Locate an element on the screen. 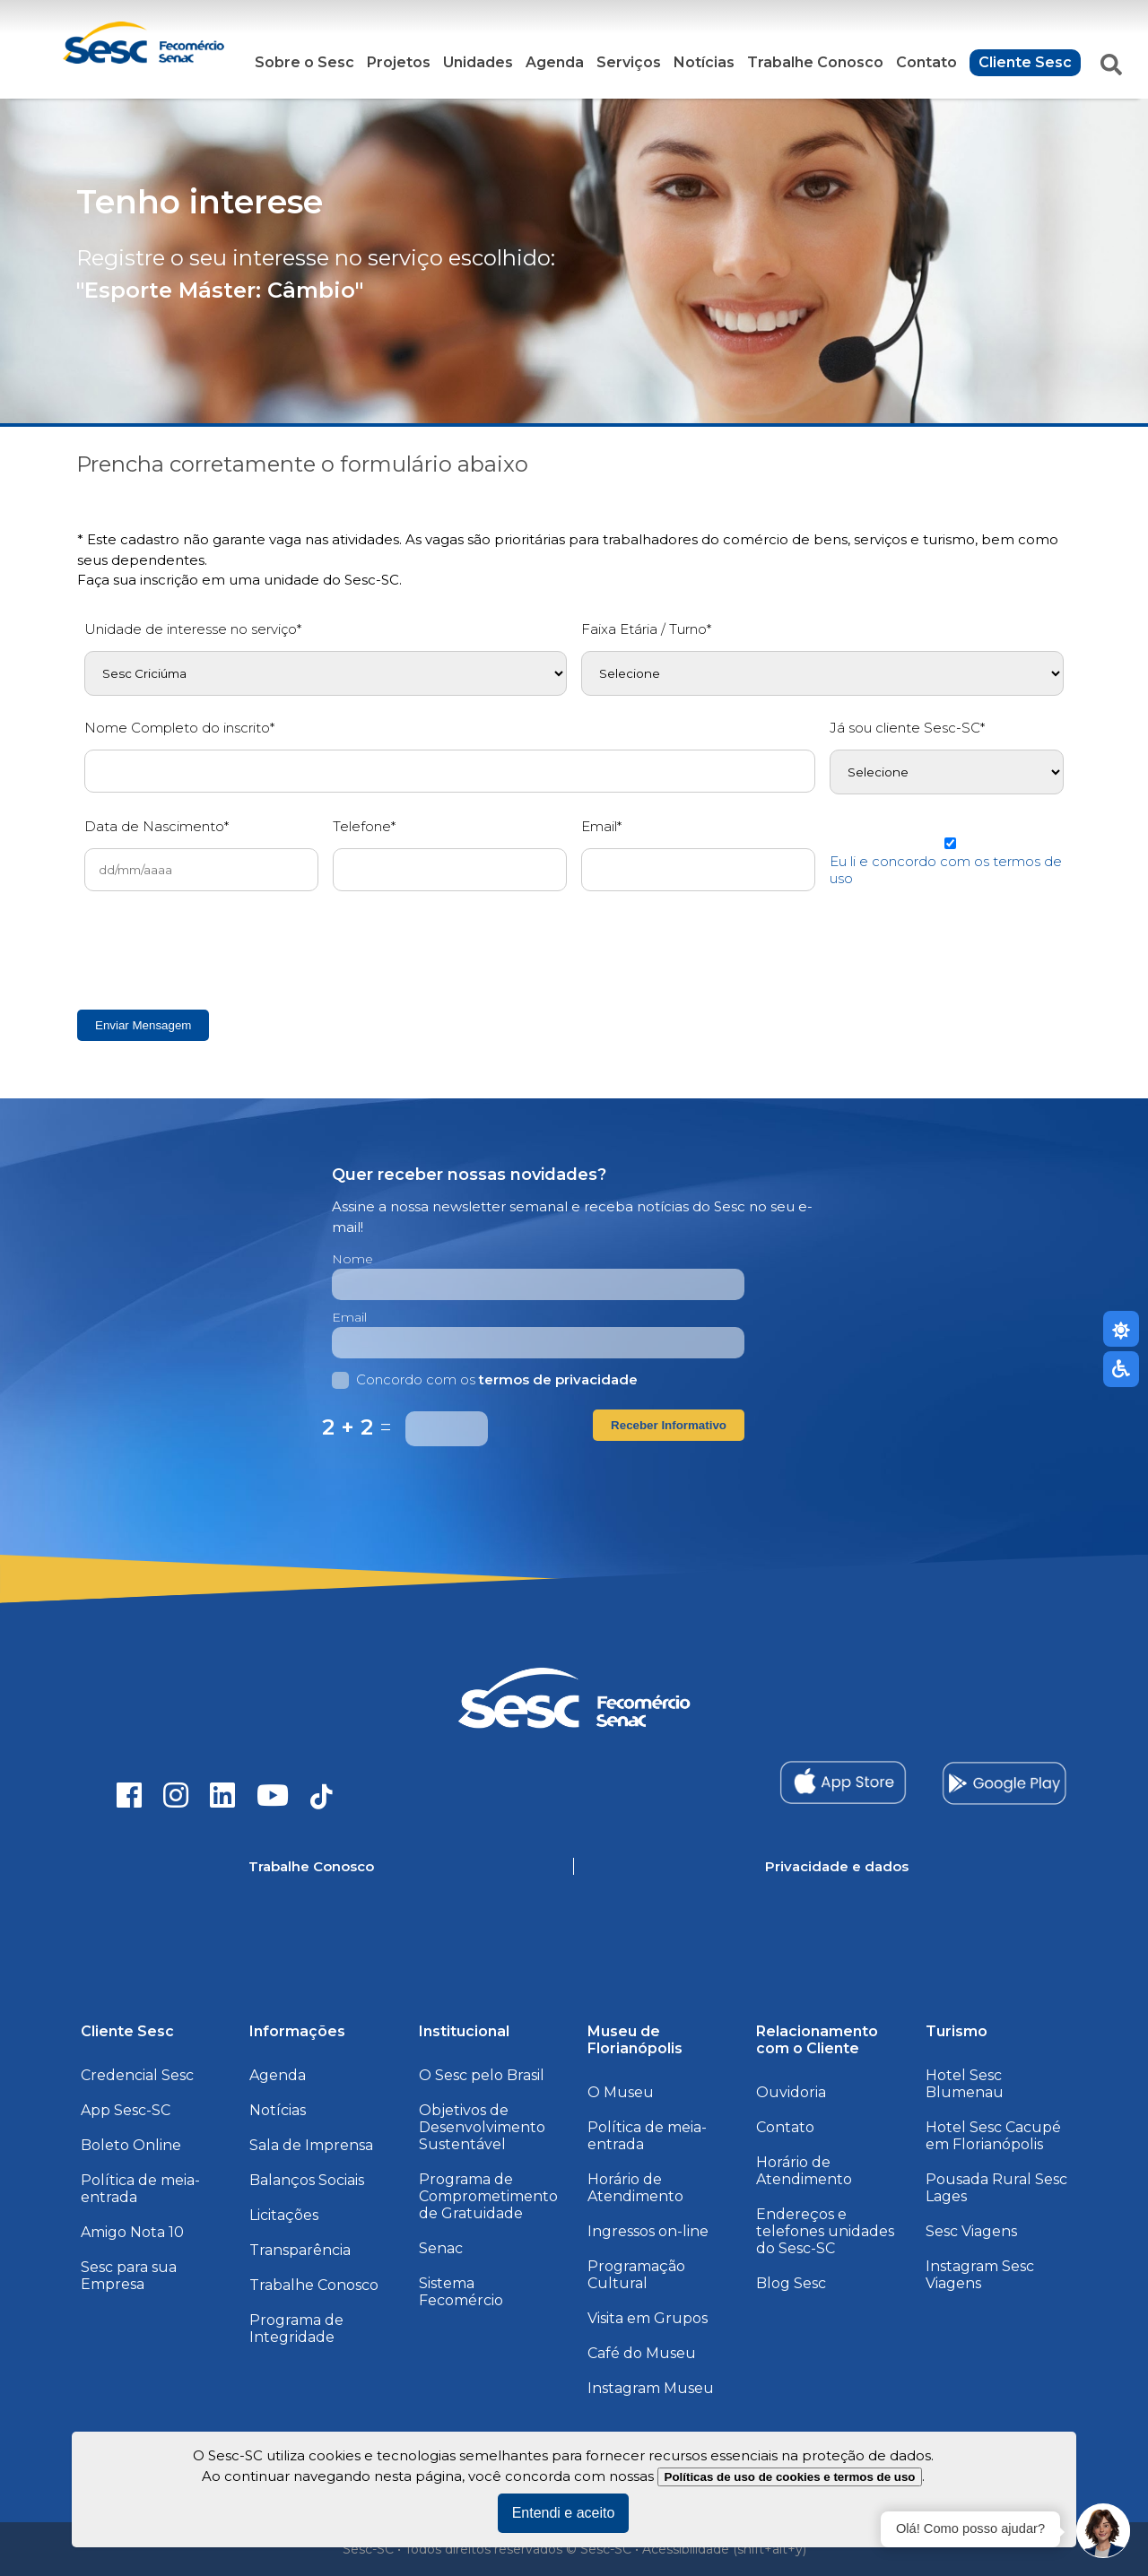  Nome Completo do inscrito* is located at coordinates (179, 727).